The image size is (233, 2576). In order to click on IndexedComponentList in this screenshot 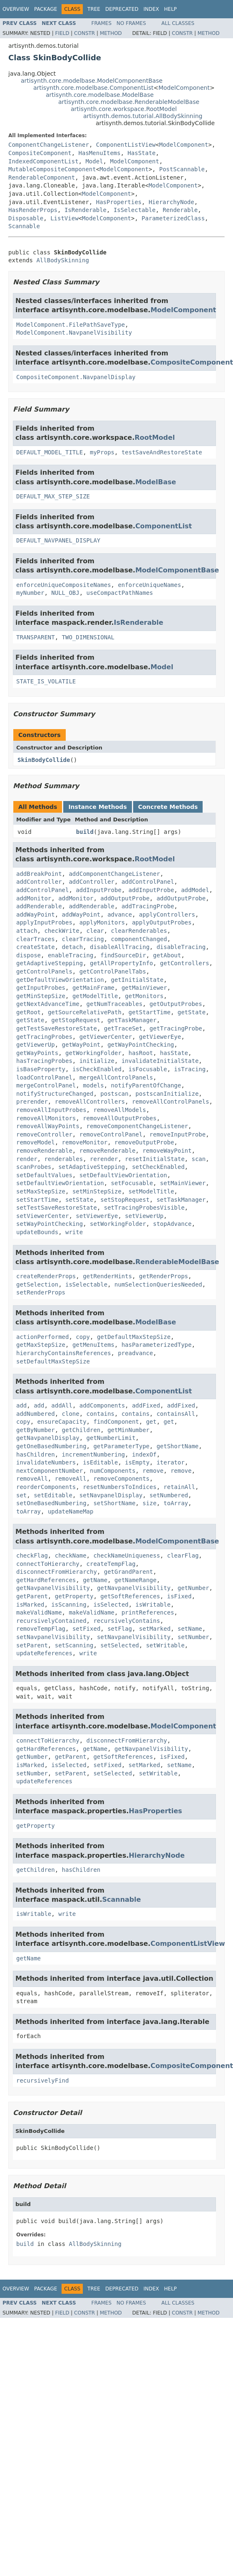, I will do `click(43, 161)`.